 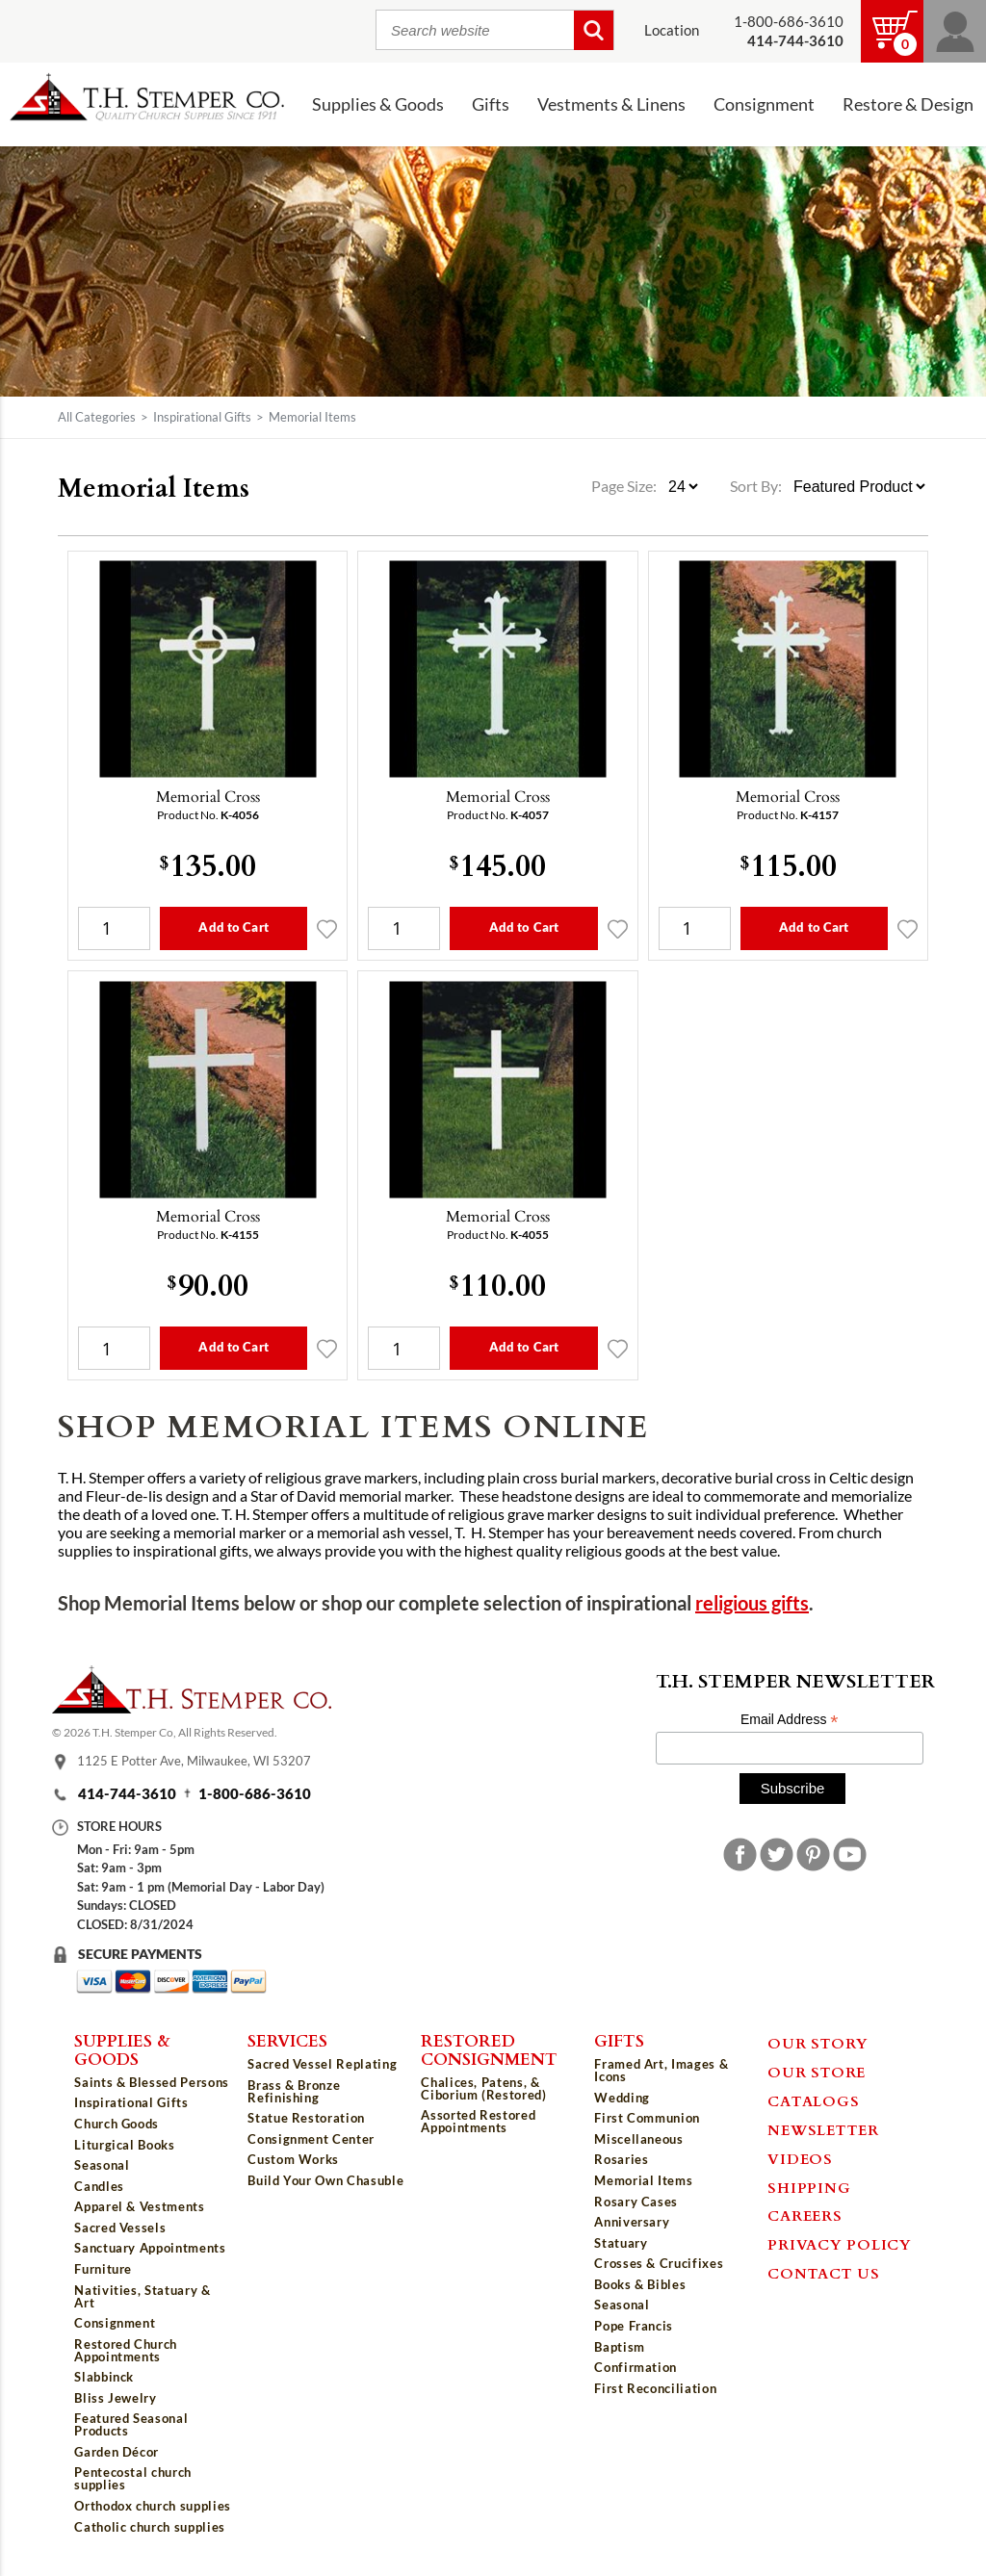 I want to click on Miscellaneous, so click(x=638, y=2139).